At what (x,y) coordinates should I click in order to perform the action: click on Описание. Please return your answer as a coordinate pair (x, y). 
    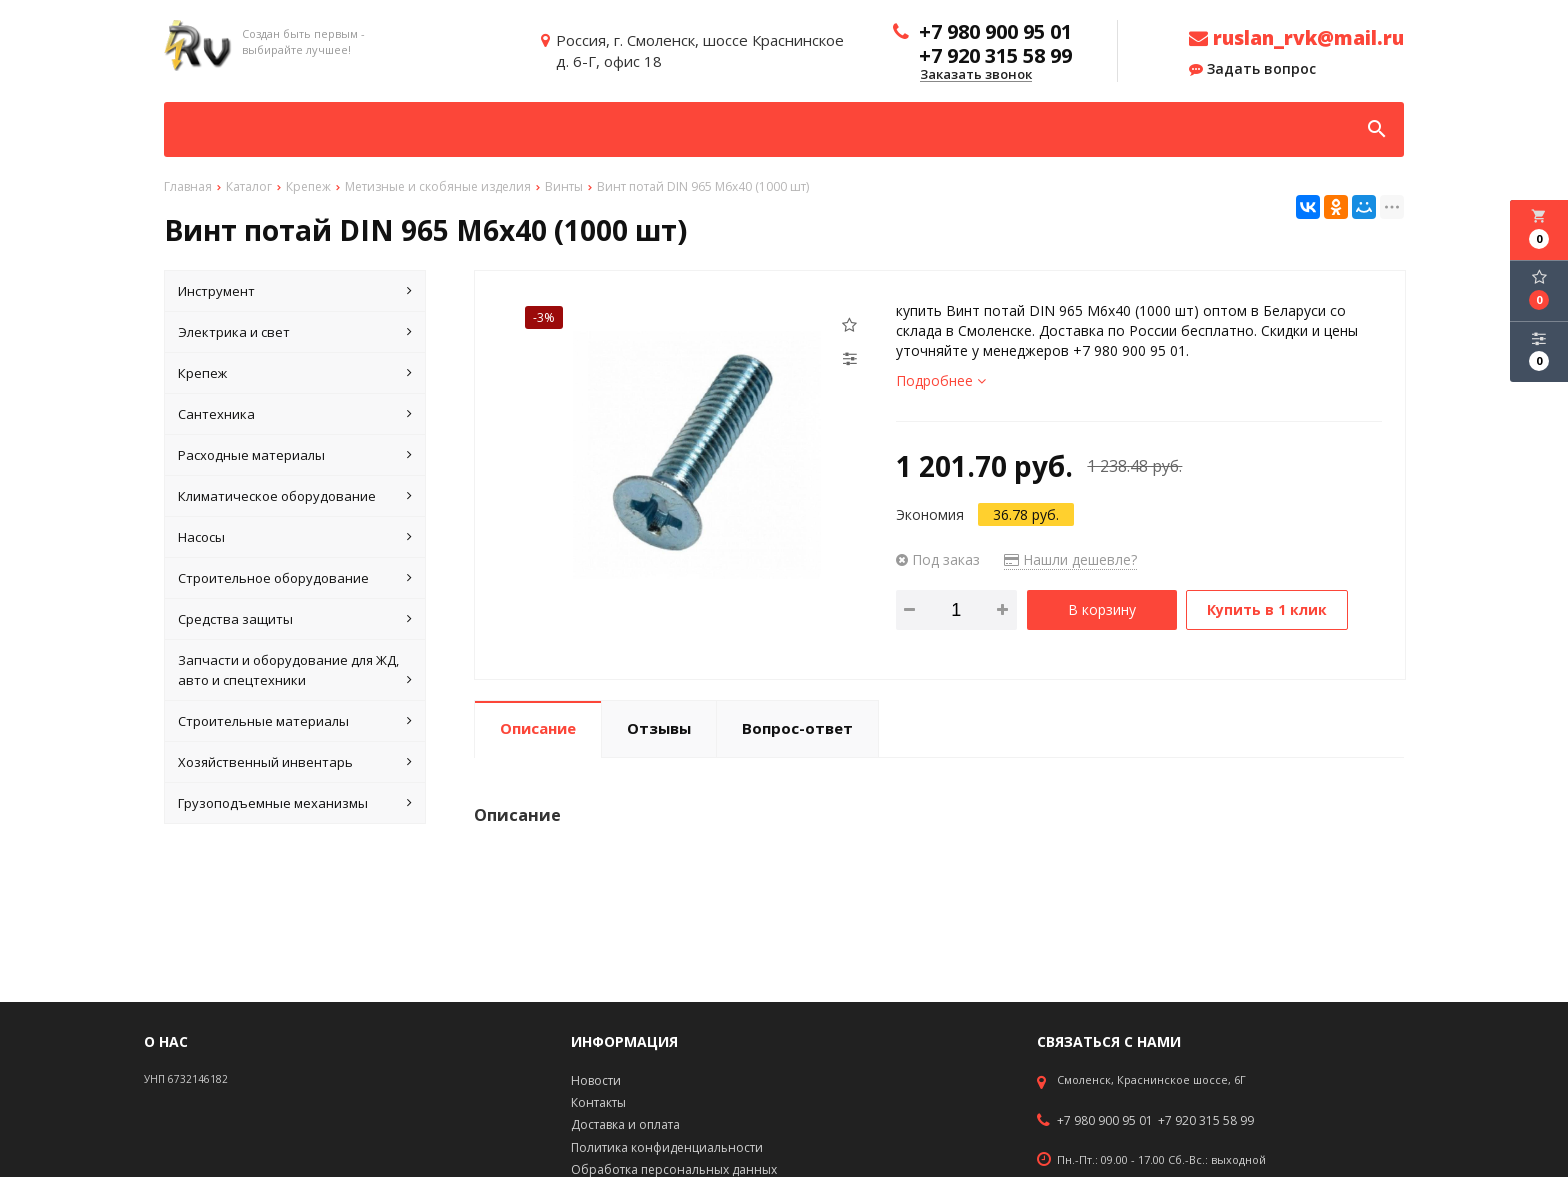
    Looking at the image, I should click on (538, 728).